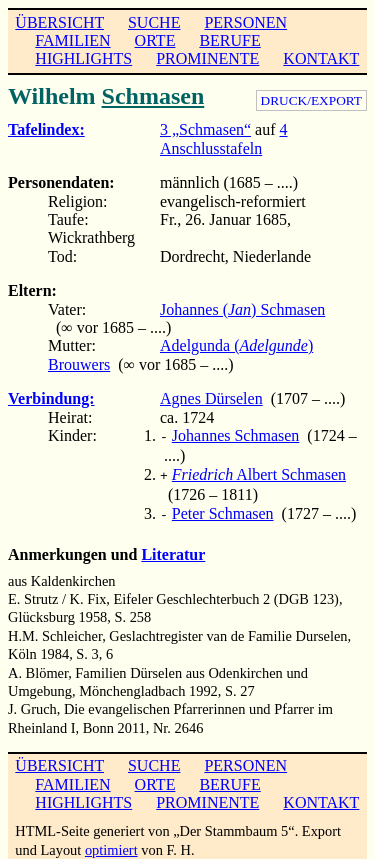  What do you see at coordinates (72, 40) in the screenshot?
I see `FAMILIEN` at bounding box center [72, 40].